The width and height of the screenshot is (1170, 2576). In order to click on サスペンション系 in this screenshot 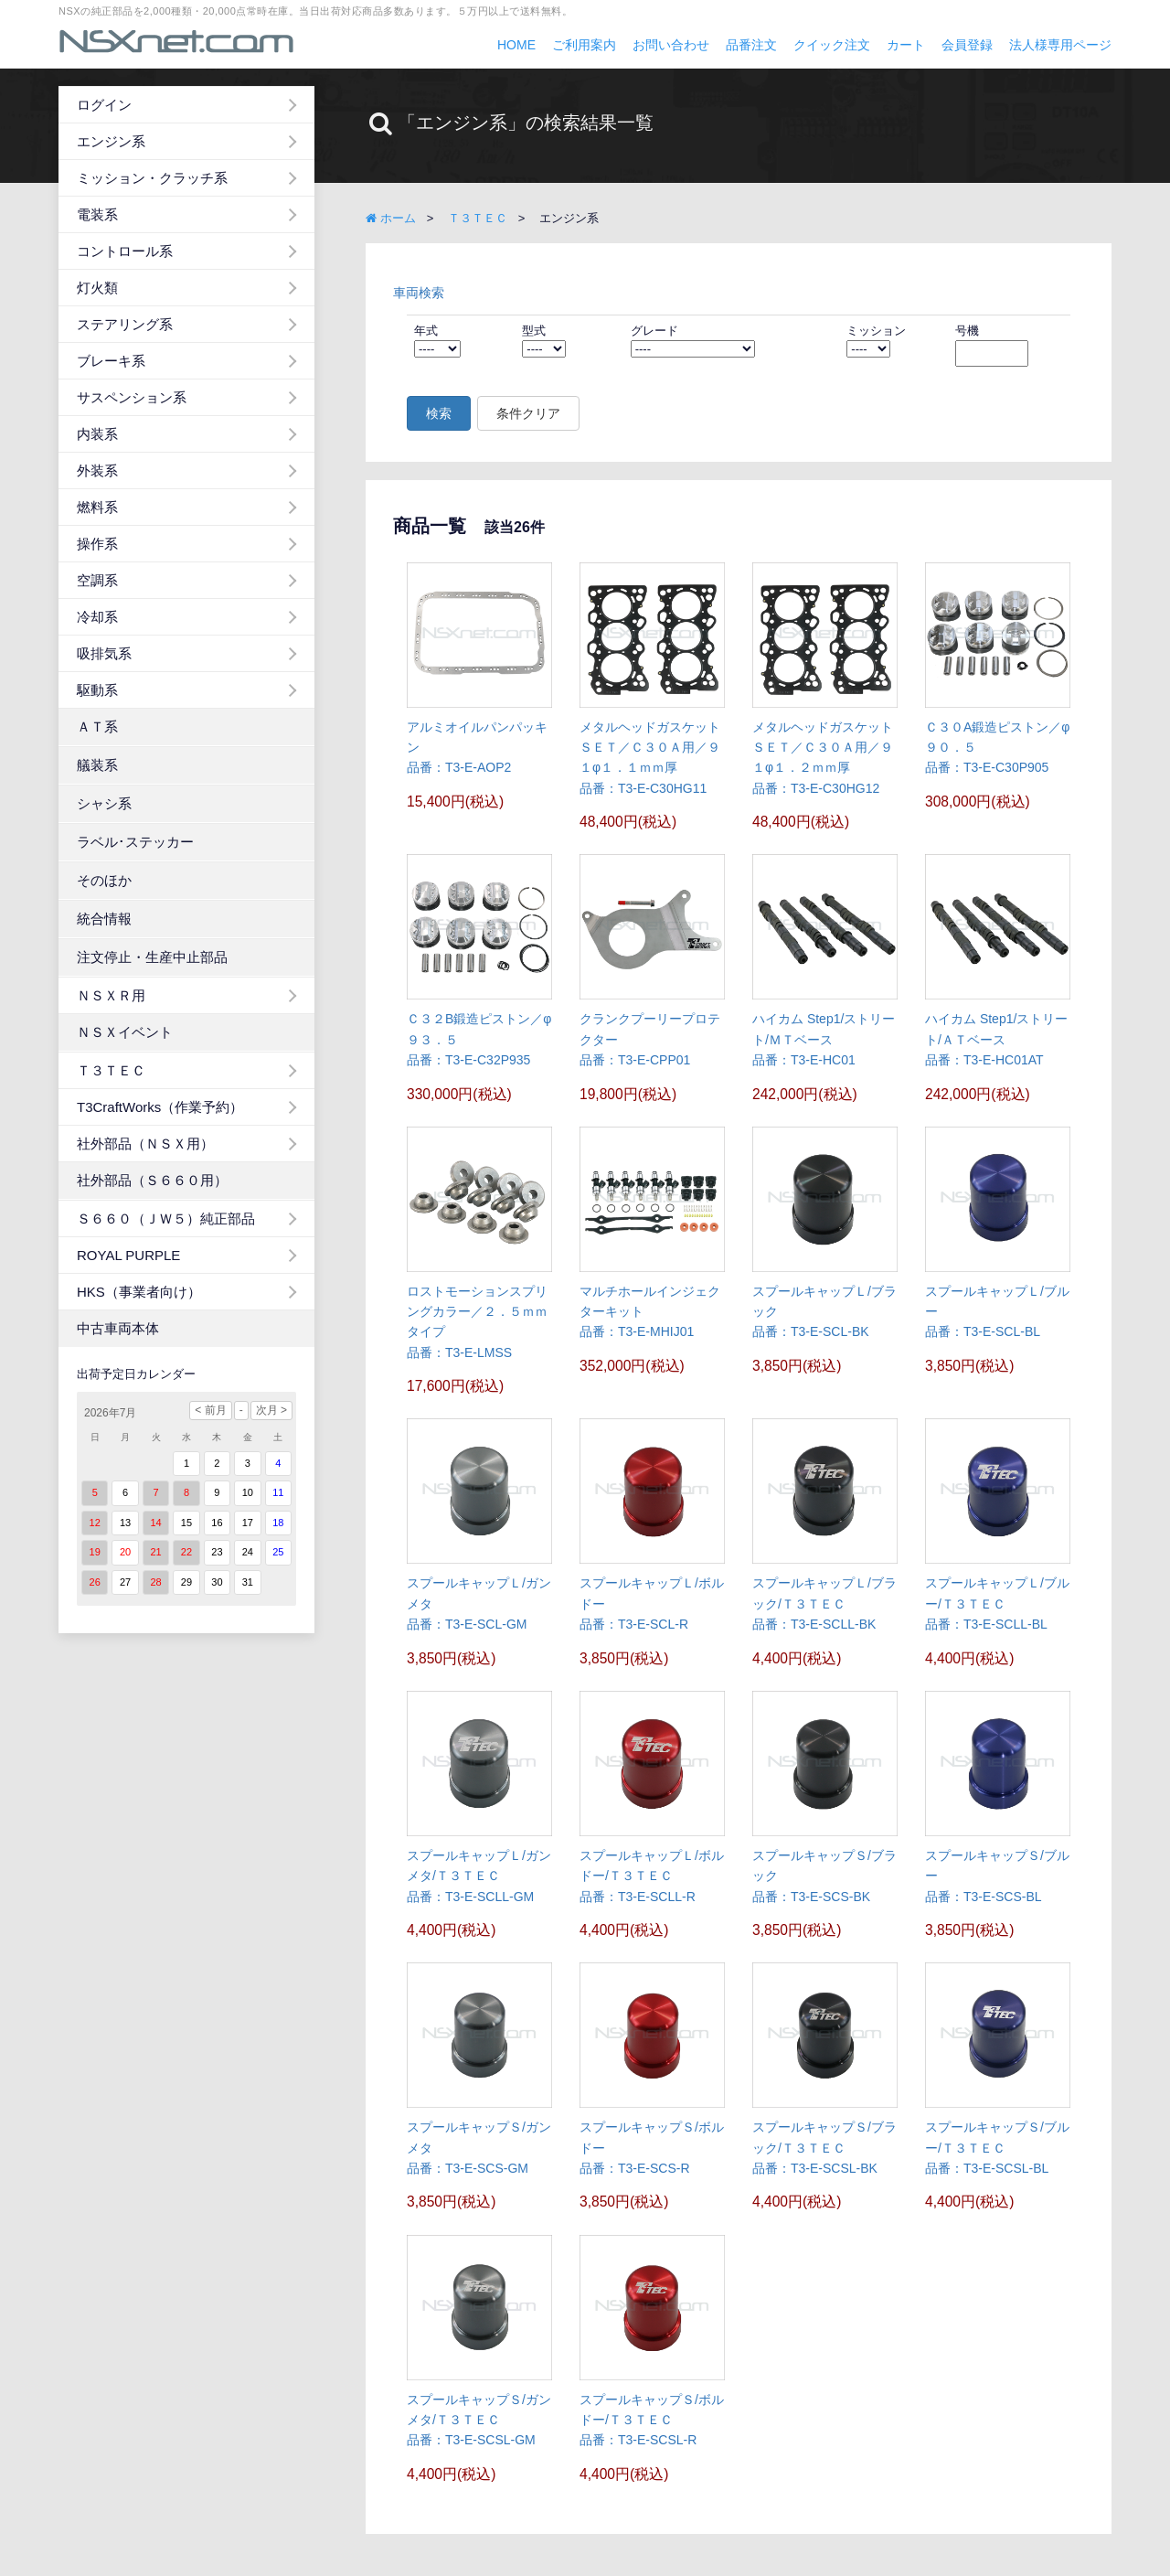, I will do `click(131, 397)`.